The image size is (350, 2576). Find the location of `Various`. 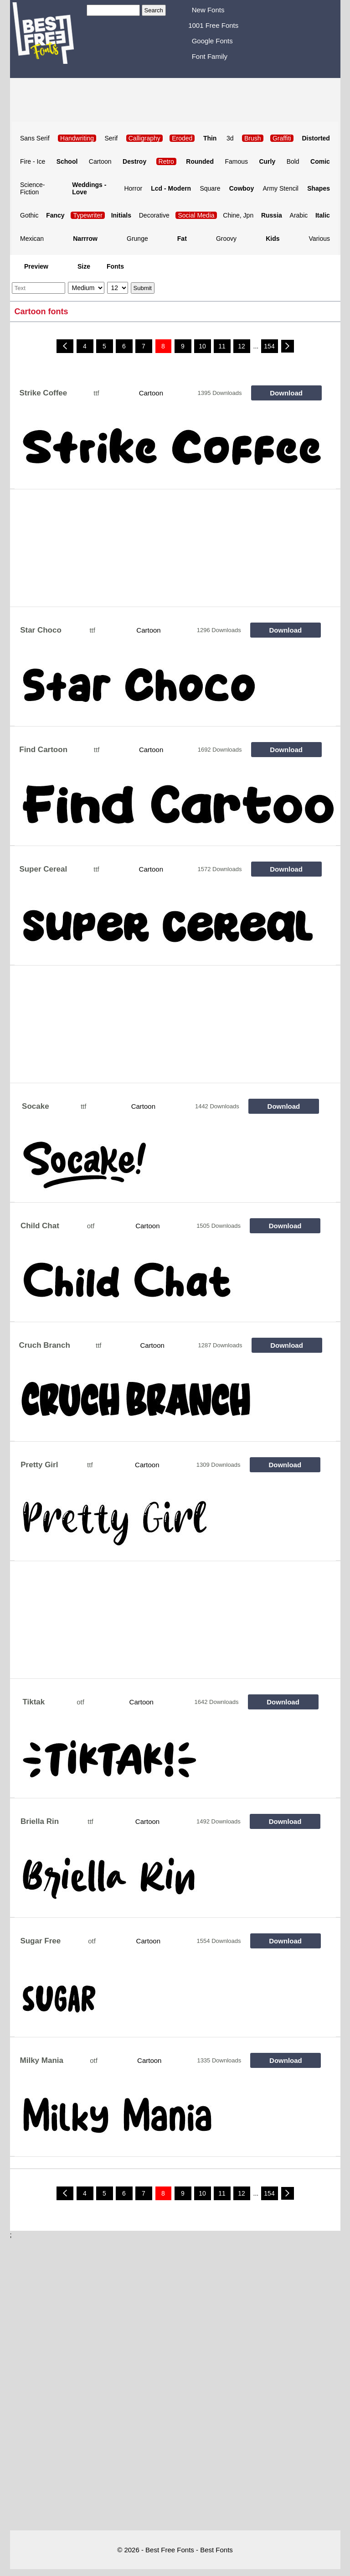

Various is located at coordinates (319, 238).